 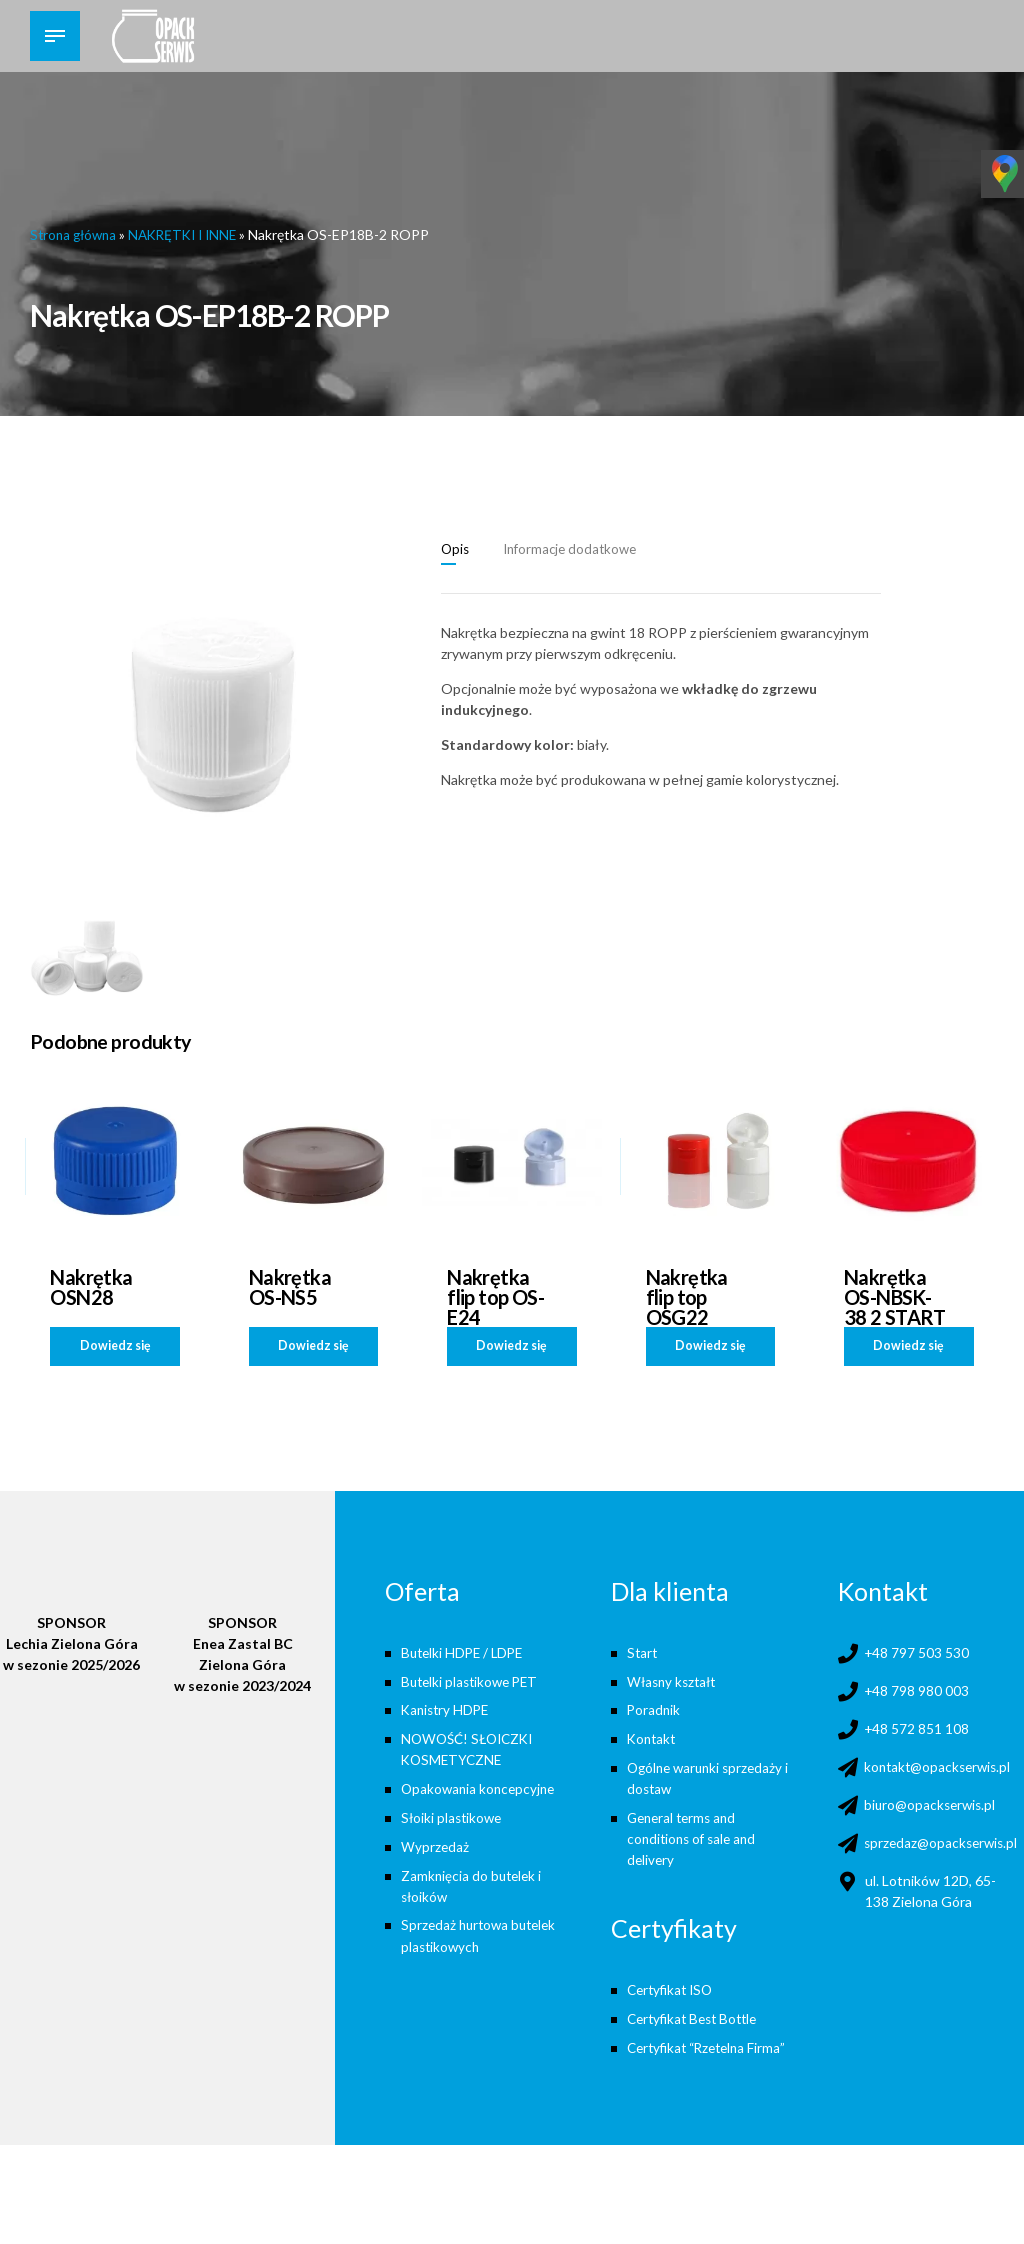 What do you see at coordinates (481, 1787) in the screenshot?
I see `Opakowania koncepcyjne` at bounding box center [481, 1787].